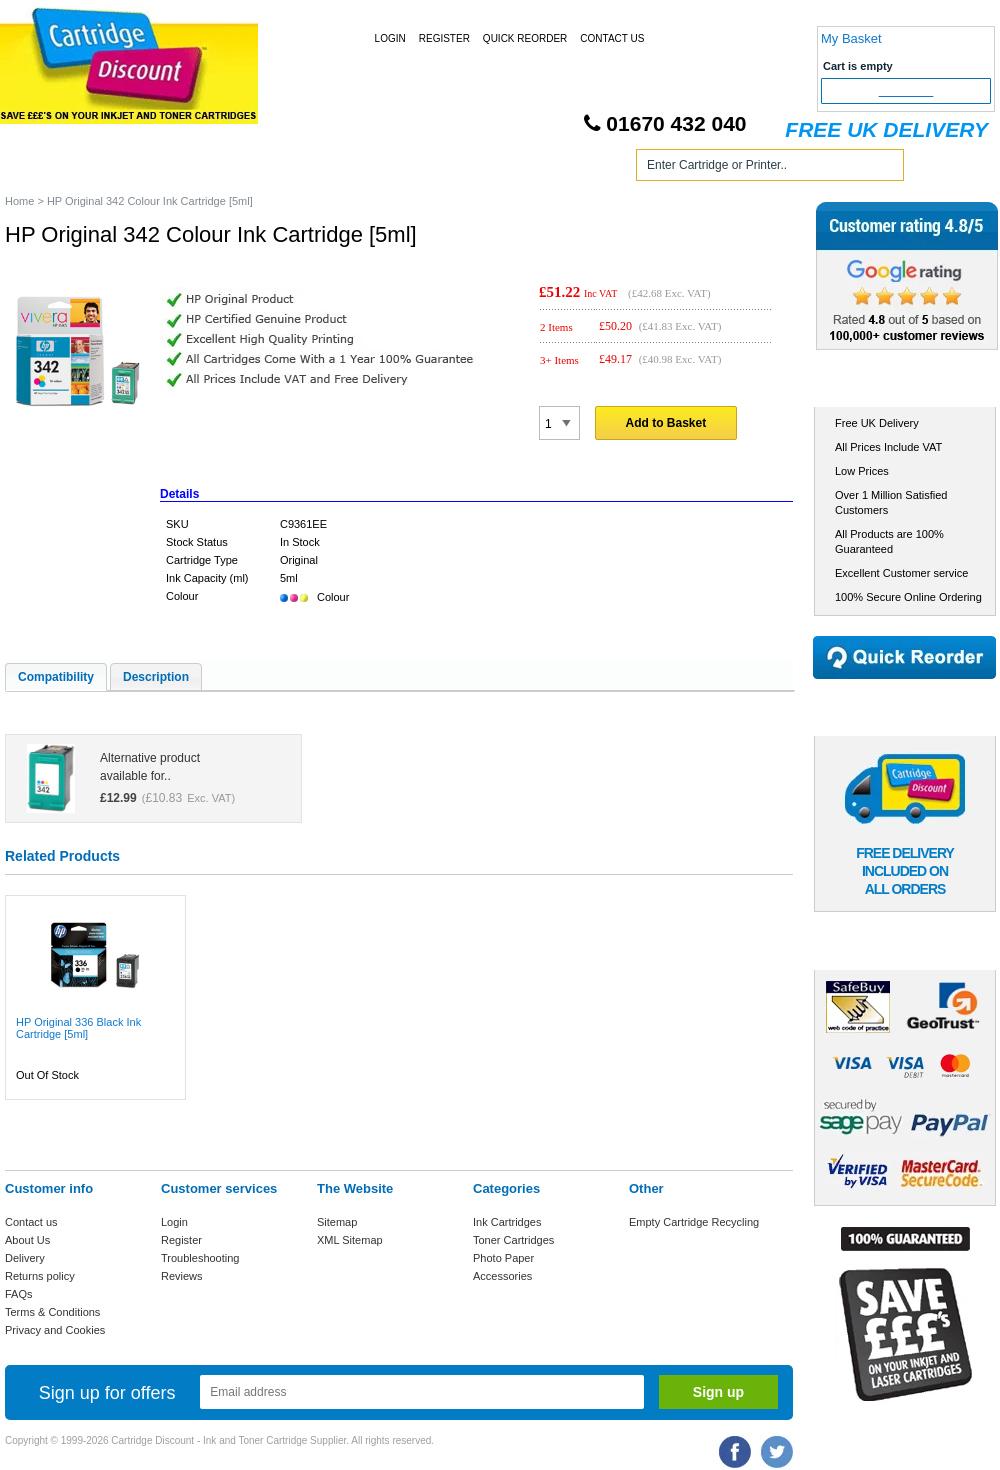 The height and width of the screenshot is (1470, 1000). Describe the element at coordinates (350, 1240) in the screenshot. I see `XML Sitemap` at that location.